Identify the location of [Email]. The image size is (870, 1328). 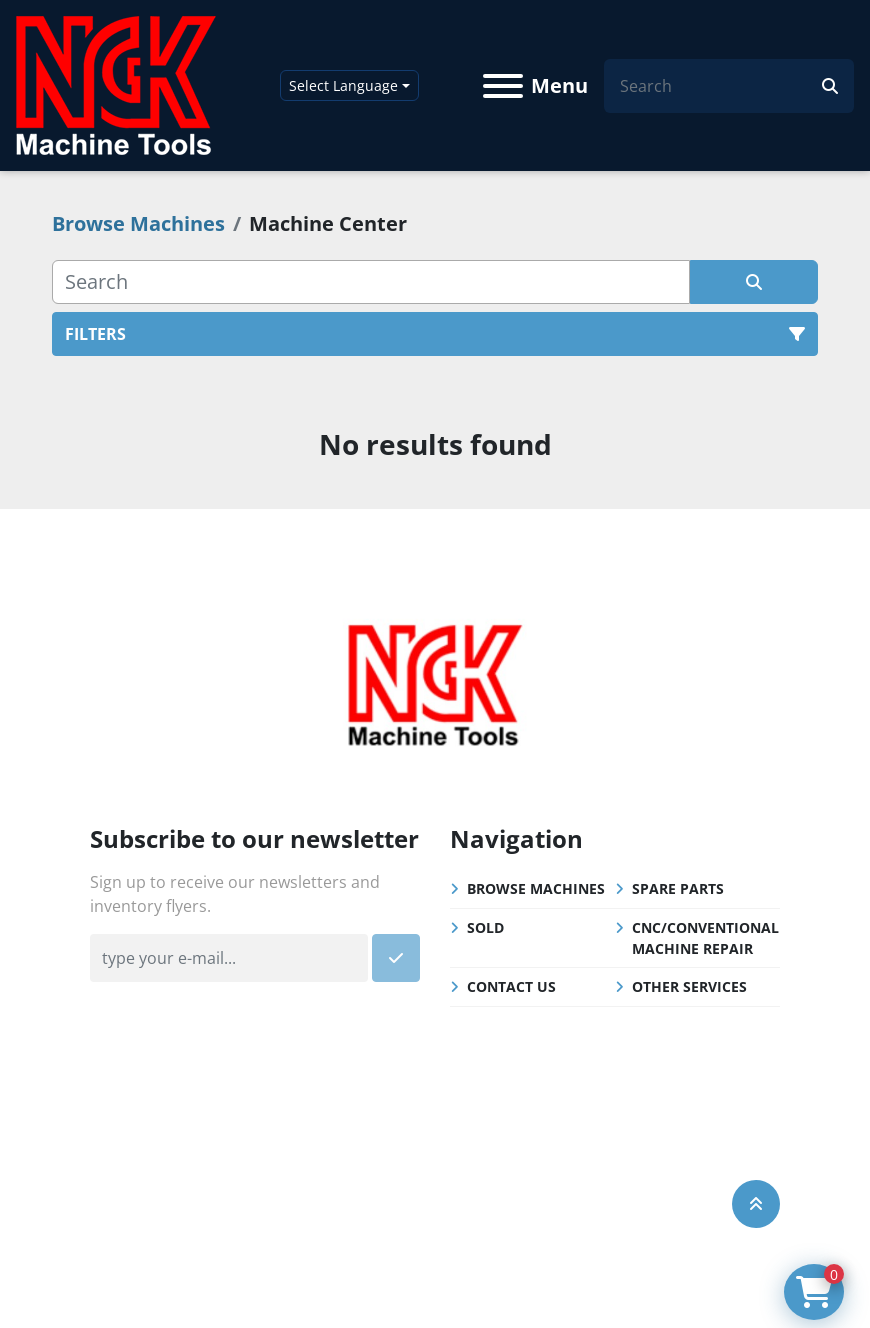
(229, 958).